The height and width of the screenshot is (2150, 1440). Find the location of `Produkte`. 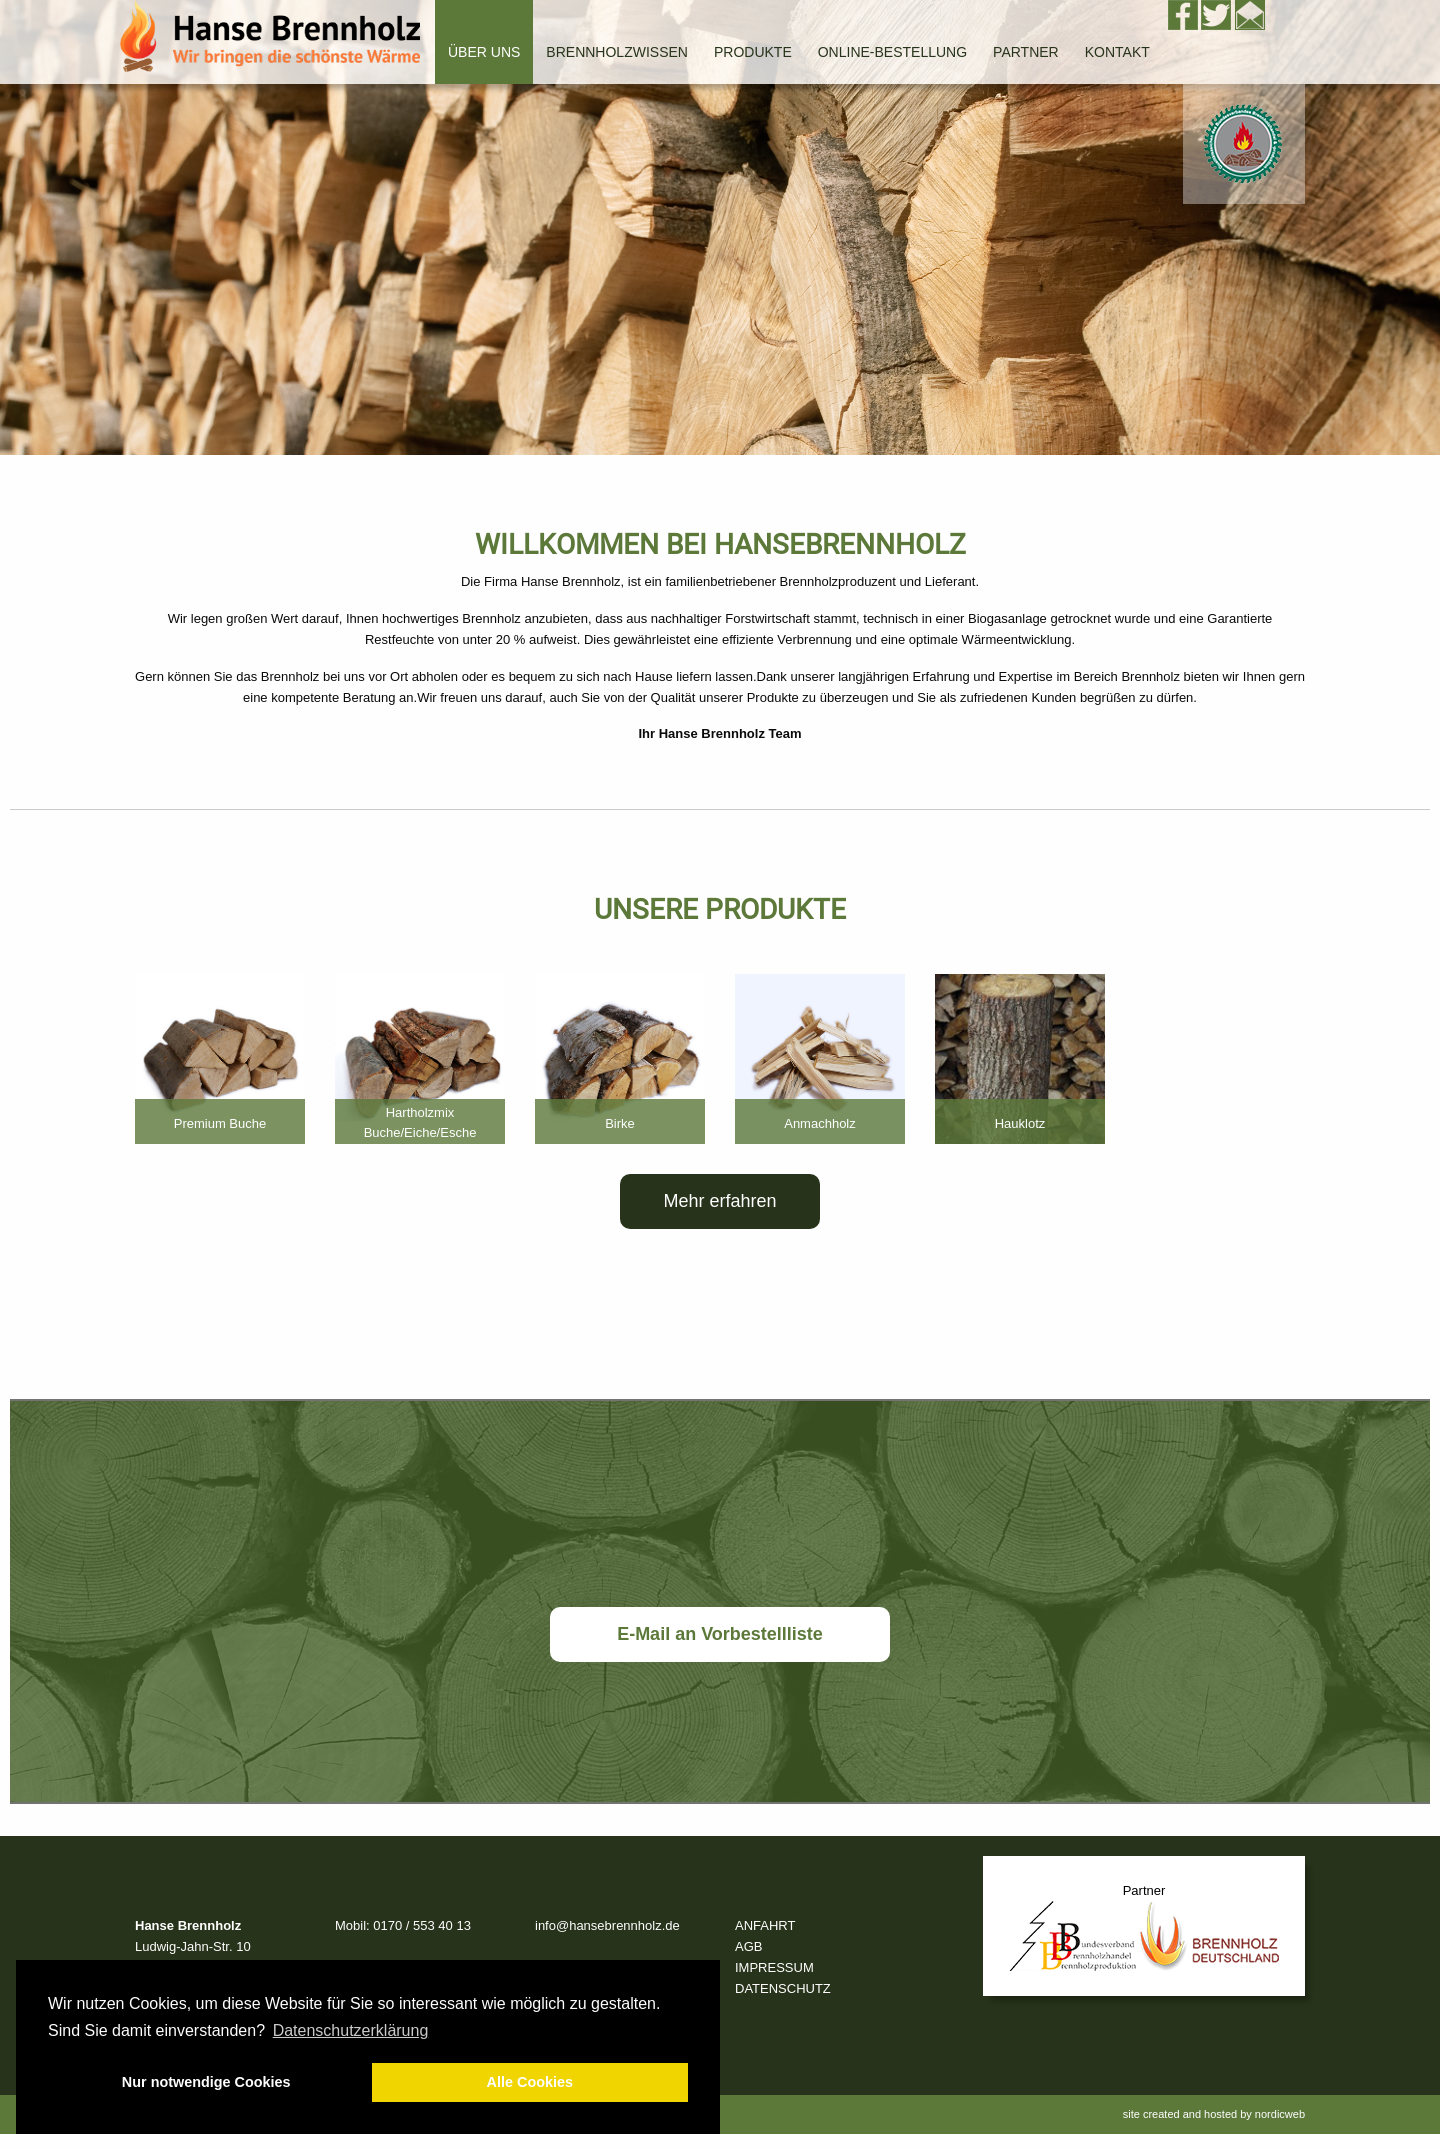

Produkte is located at coordinates (753, 52).